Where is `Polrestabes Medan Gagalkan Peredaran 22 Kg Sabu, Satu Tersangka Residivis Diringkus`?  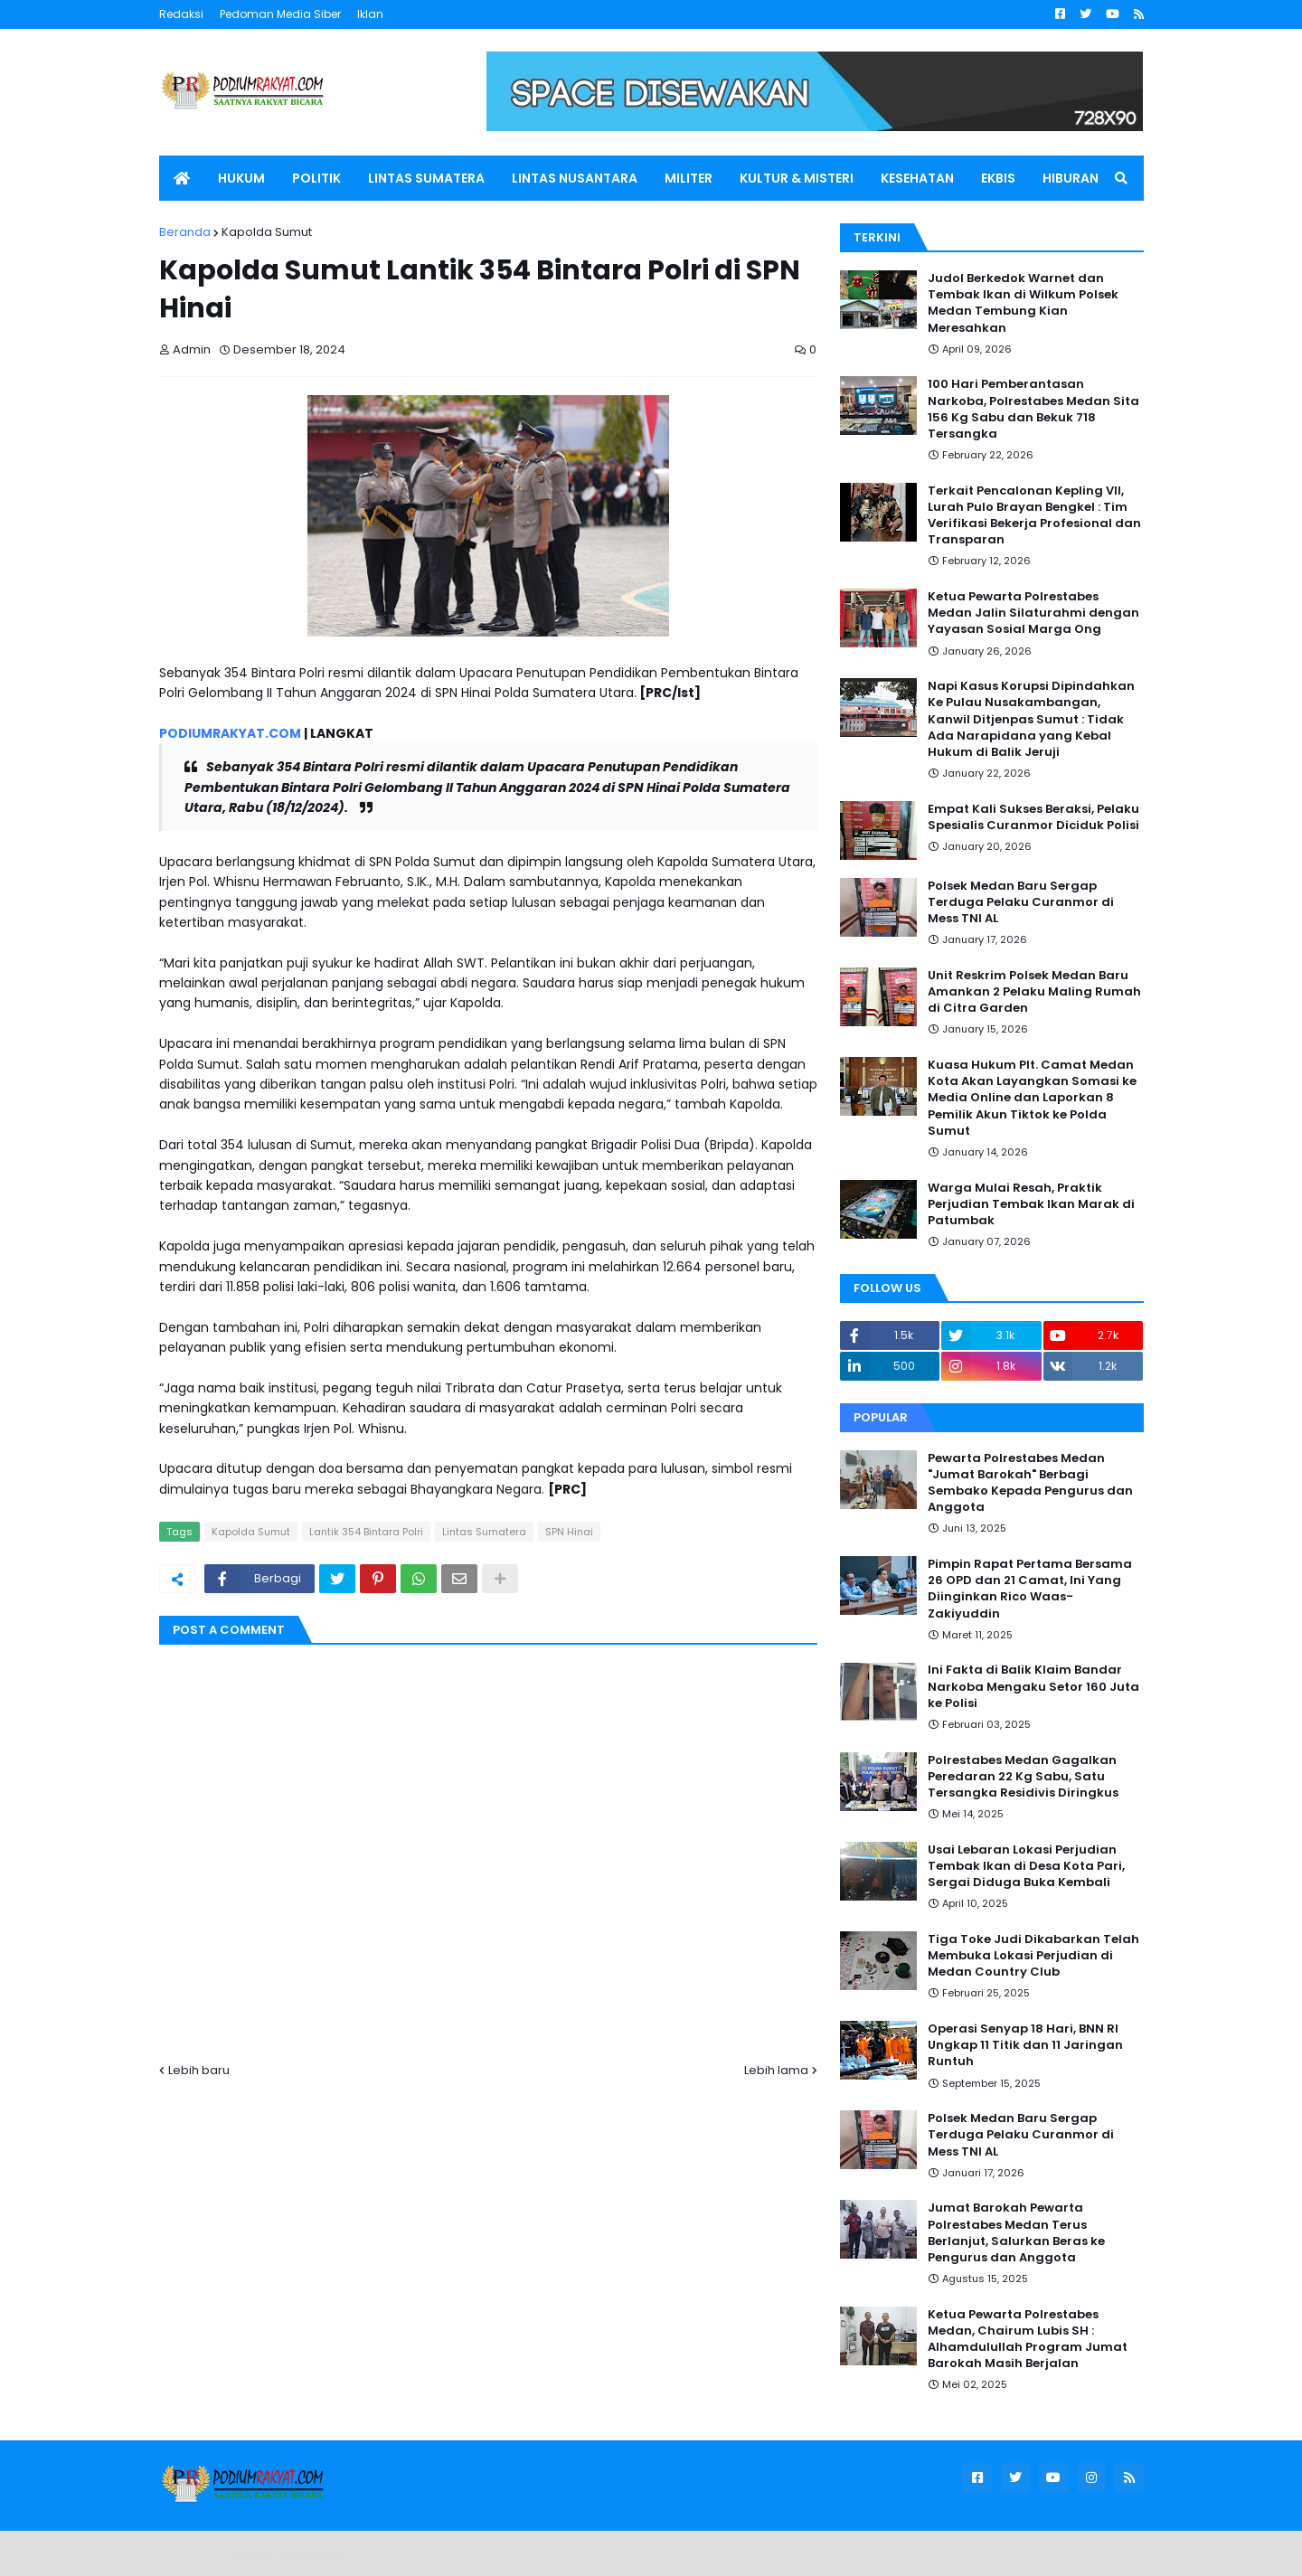
Polrestabes Medan Gagalkan Peredaran 22 Kg Sabu, Satu Tersangka Residivis Diringkus is located at coordinates (1023, 1776).